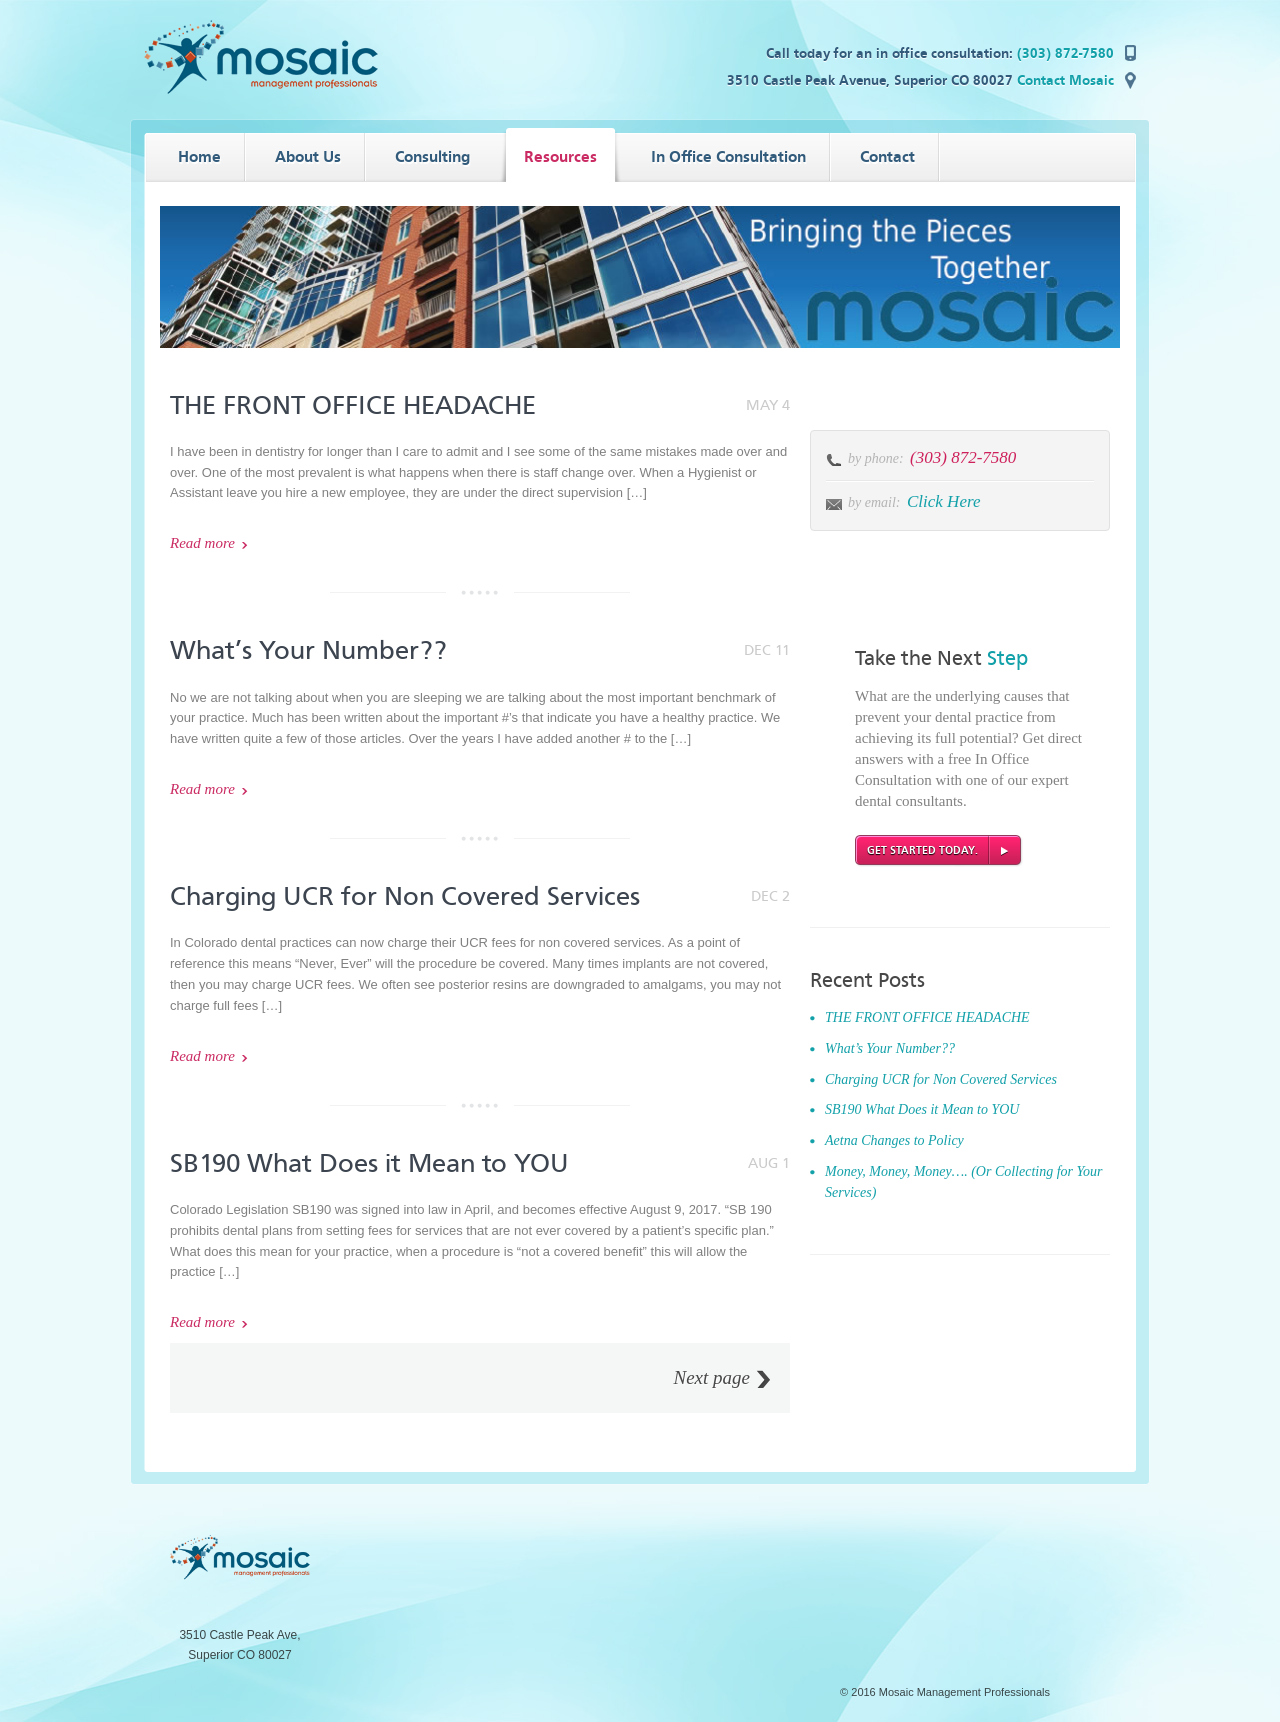  Describe the element at coordinates (943, 501) in the screenshot. I see `Click Here` at that location.